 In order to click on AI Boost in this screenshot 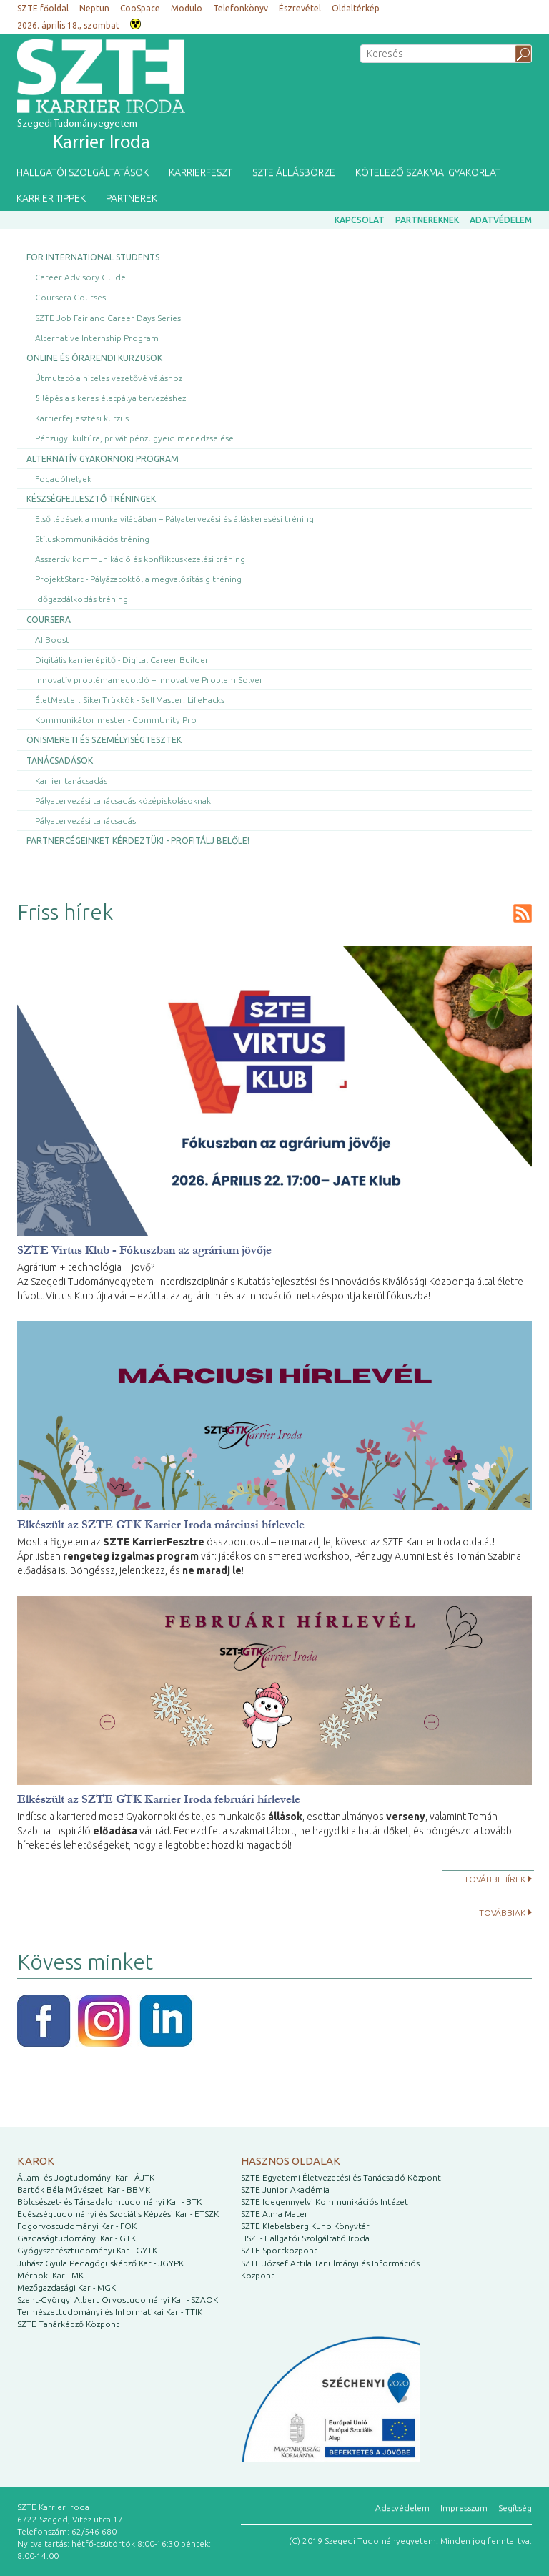, I will do `click(52, 639)`.